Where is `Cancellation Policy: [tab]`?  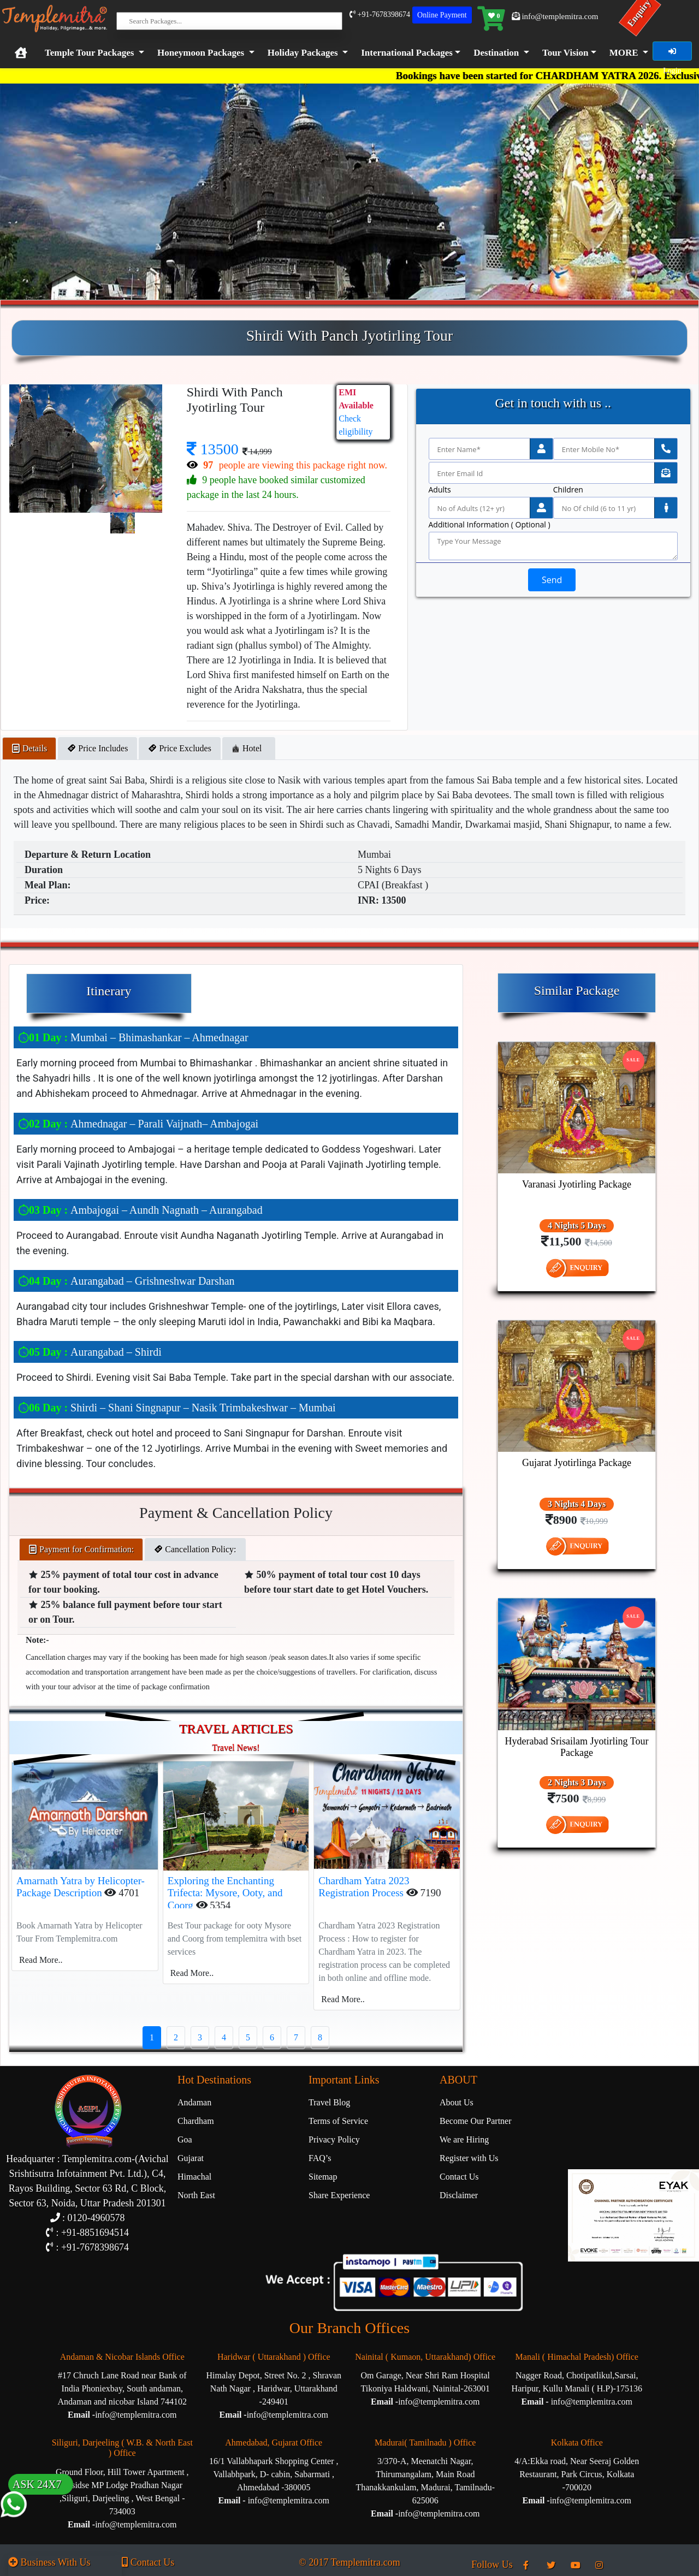 Cancellation Policy: [tab] is located at coordinates (195, 1549).